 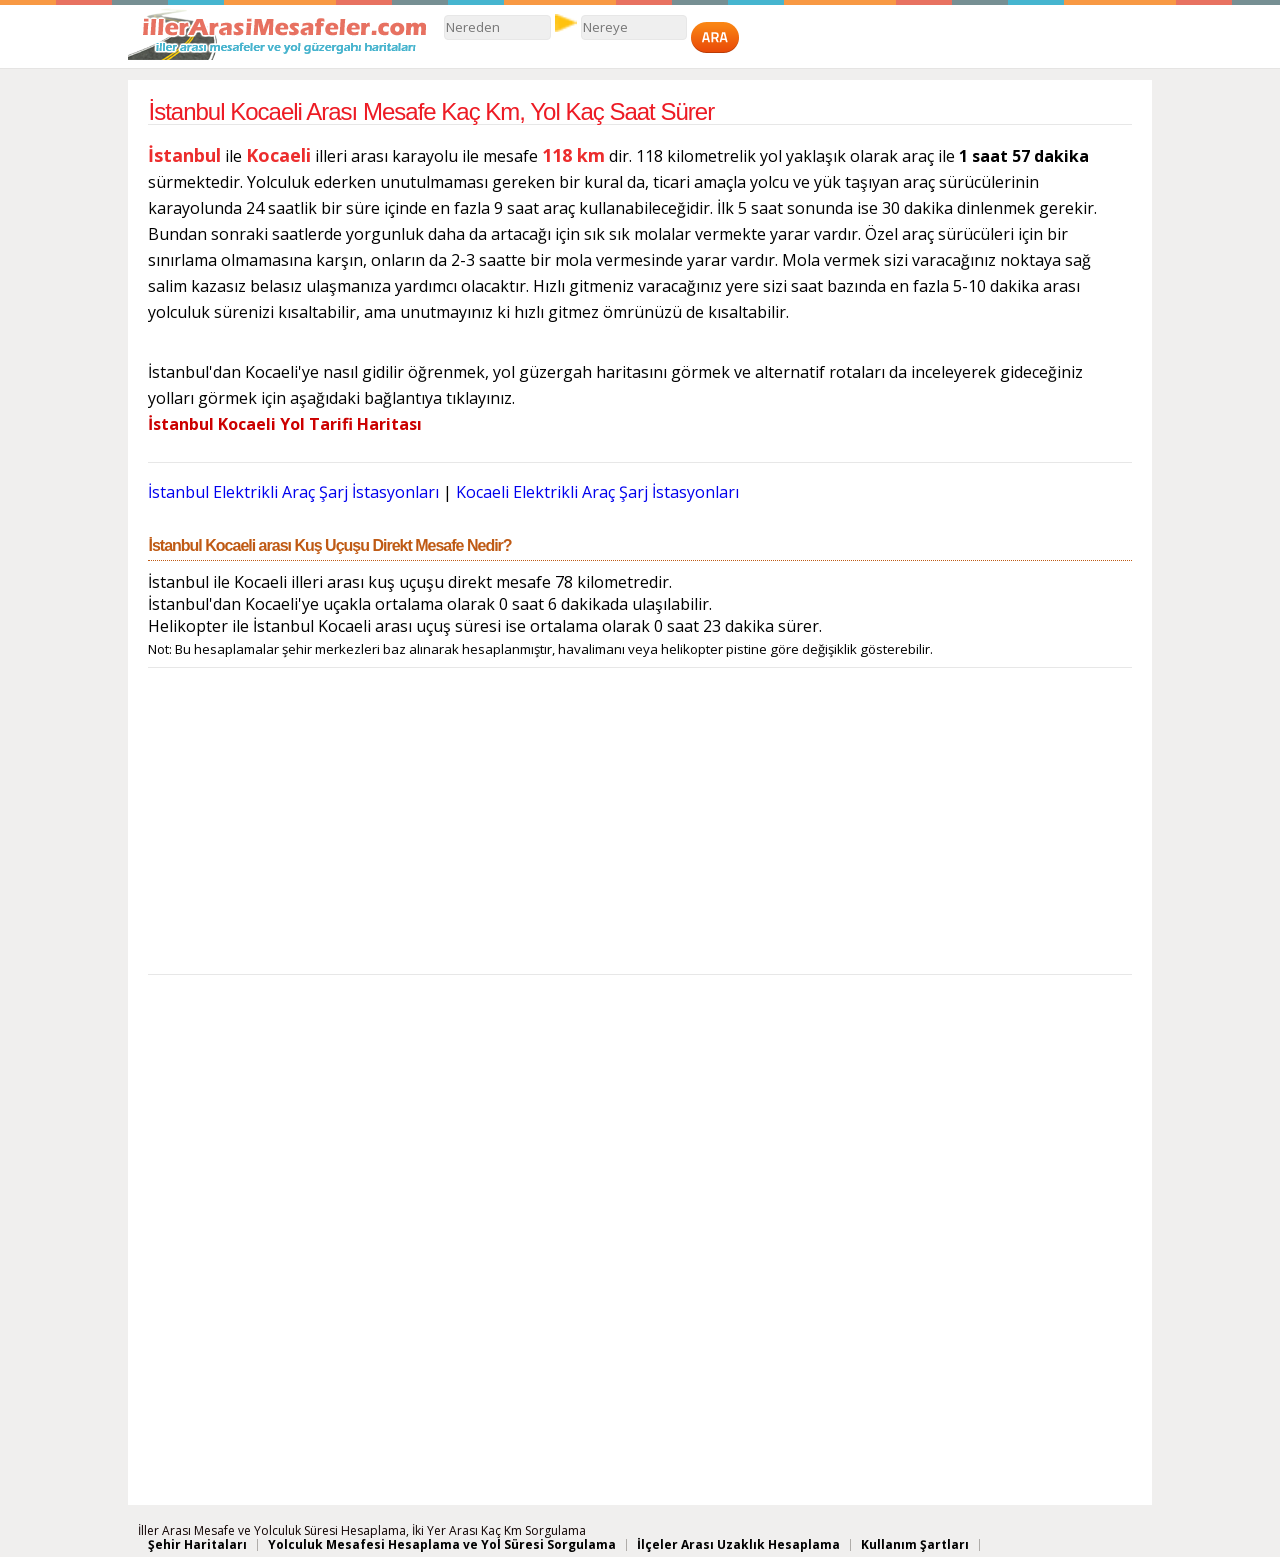 I want to click on Kocaeli Elektrikli Araç Şarj İstasyonları, so click(x=597, y=492).